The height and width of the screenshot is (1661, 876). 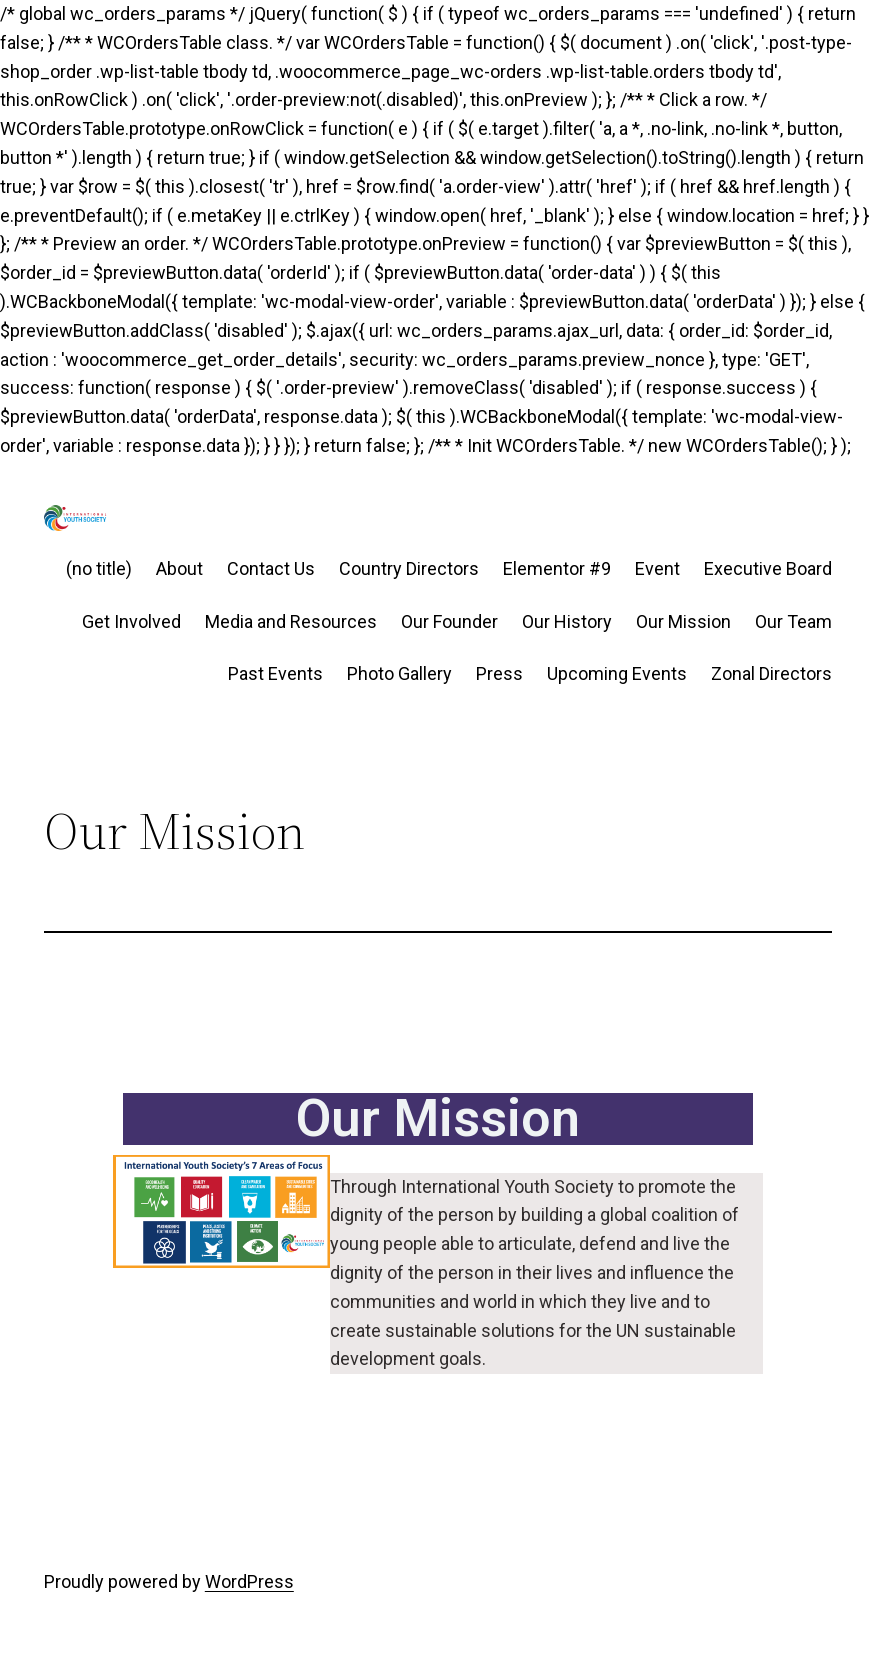 What do you see at coordinates (771, 673) in the screenshot?
I see `Zonal Directors` at bounding box center [771, 673].